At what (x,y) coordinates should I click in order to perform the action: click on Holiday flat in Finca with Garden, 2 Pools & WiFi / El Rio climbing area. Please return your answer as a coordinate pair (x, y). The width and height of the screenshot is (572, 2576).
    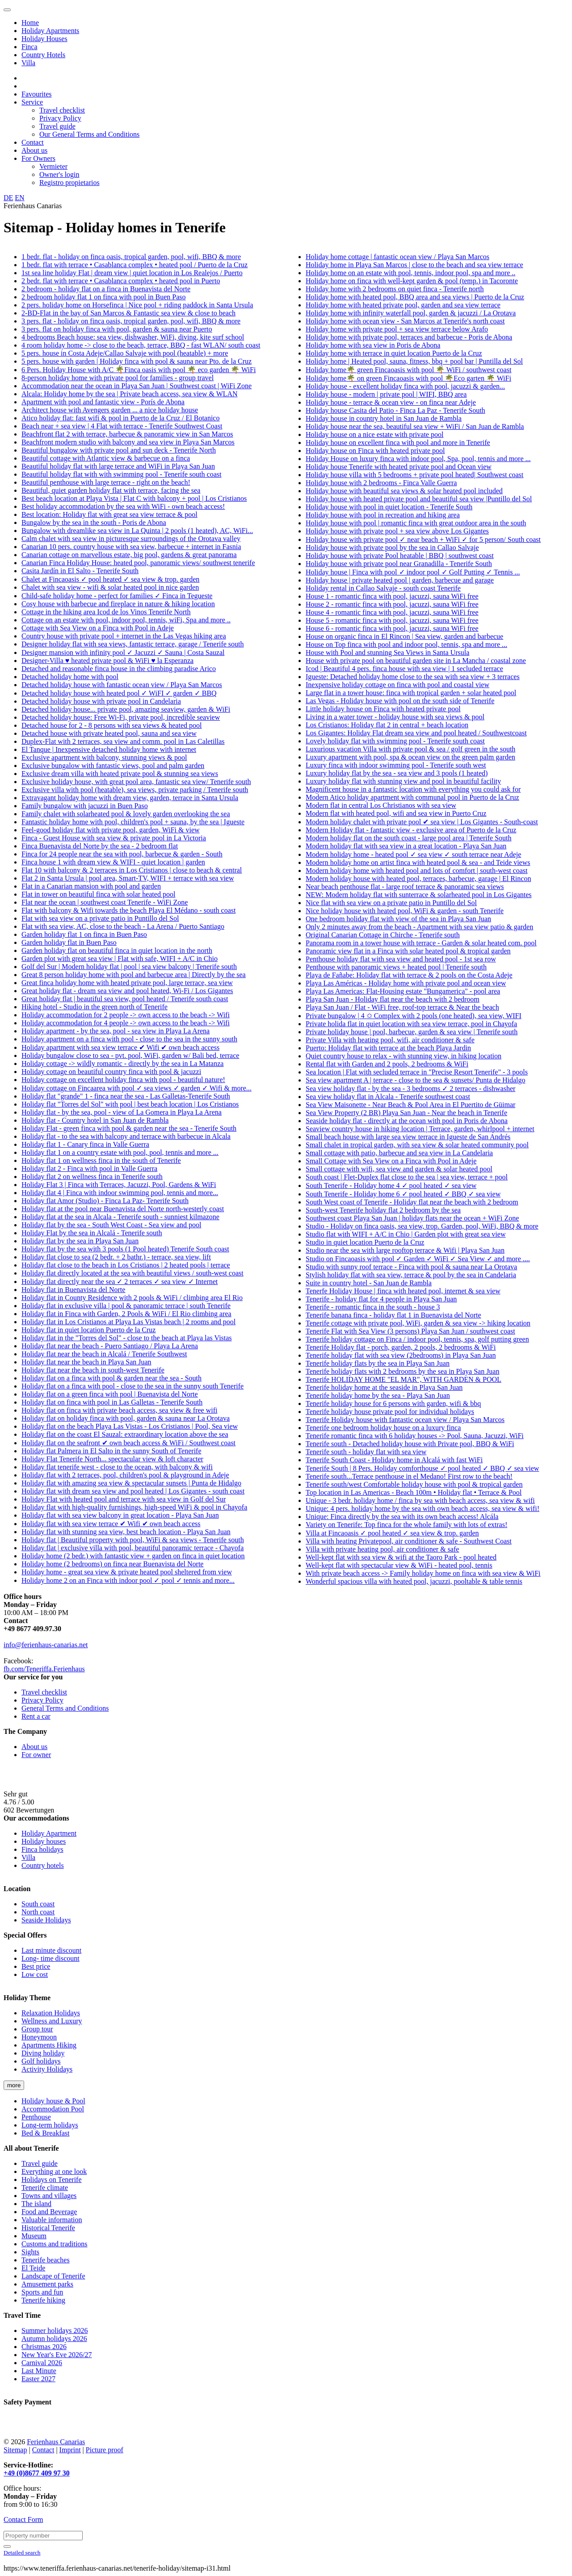
    Looking at the image, I should click on (126, 1313).